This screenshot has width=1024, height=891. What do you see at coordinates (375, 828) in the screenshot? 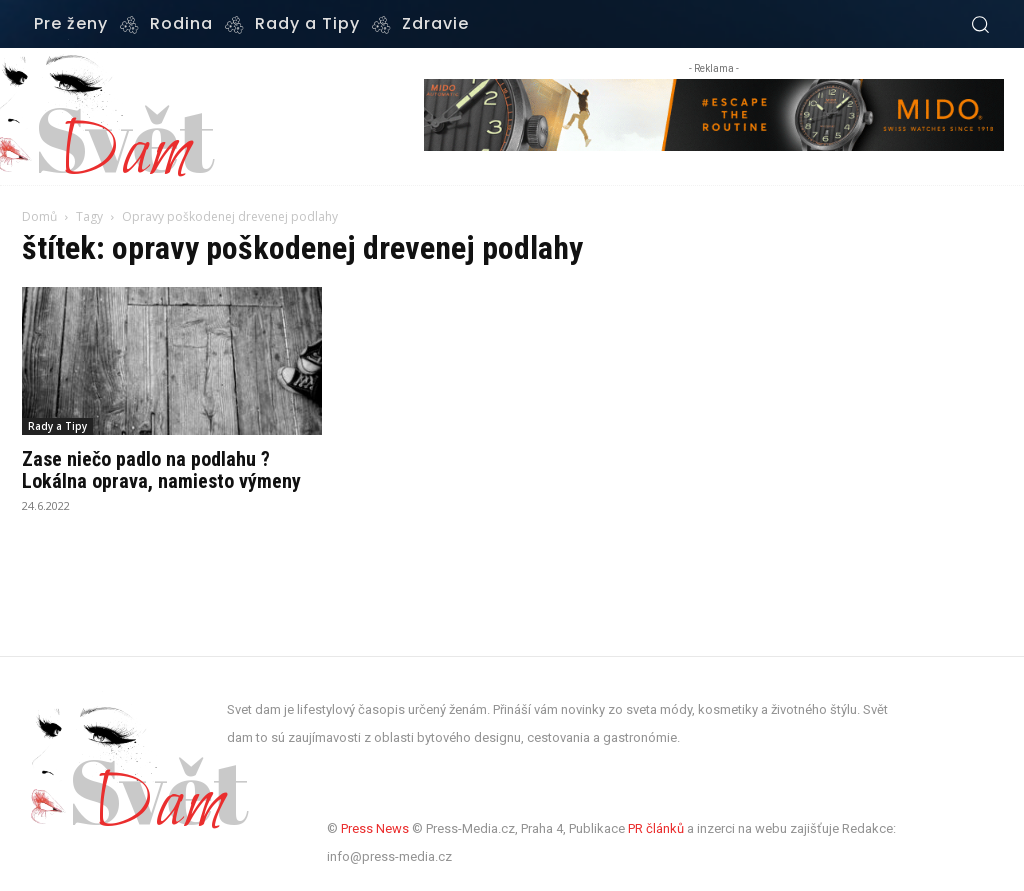
I see `Press News` at bounding box center [375, 828].